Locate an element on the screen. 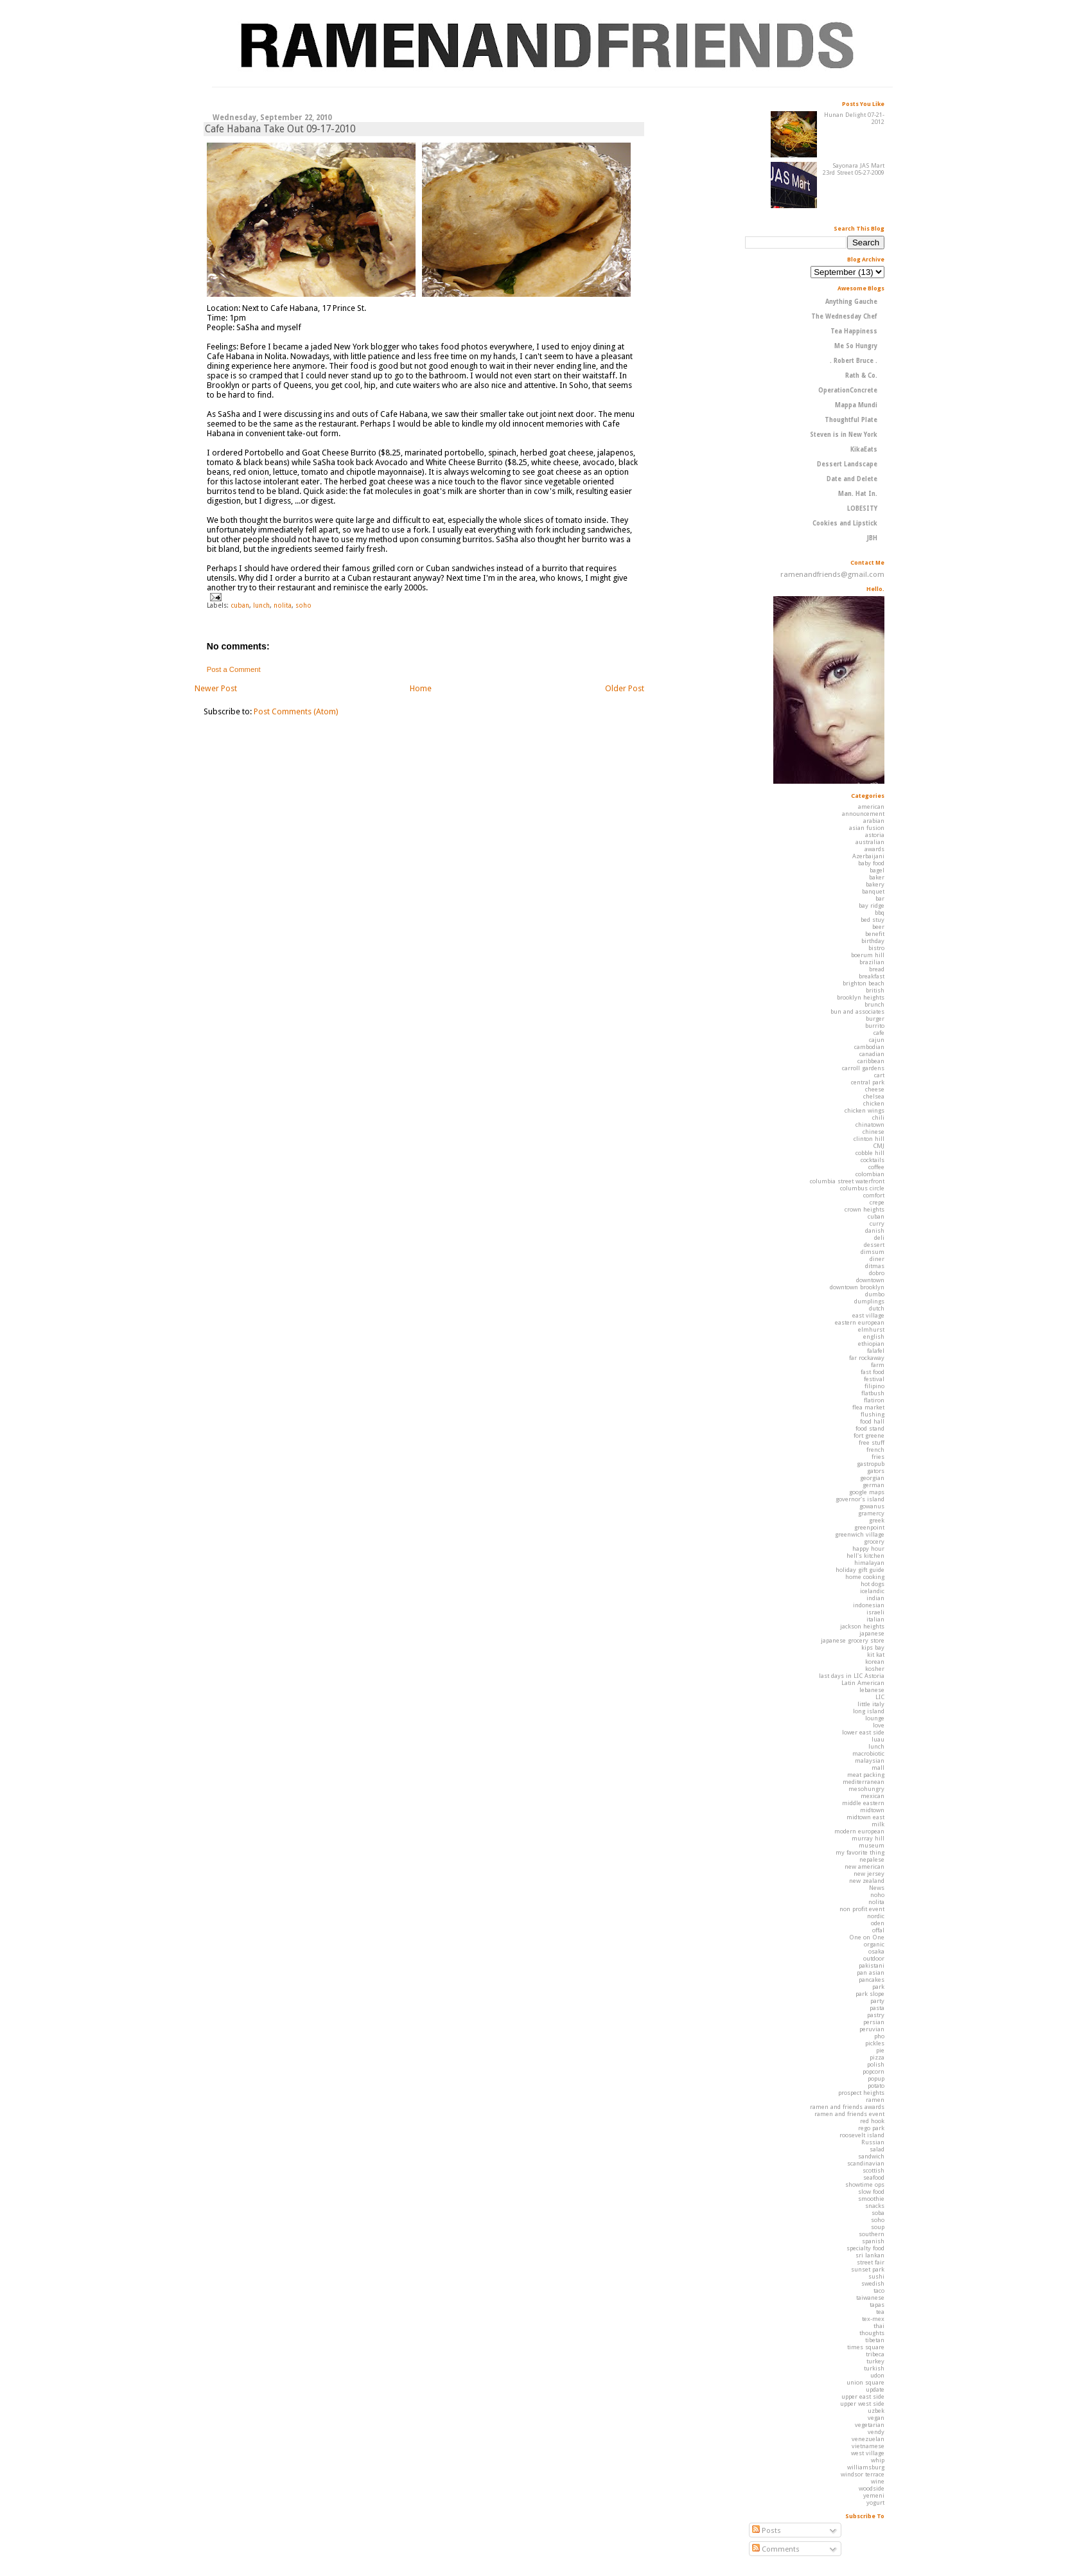 This screenshot has height=2576, width=1079. vegan is located at coordinates (876, 2417).